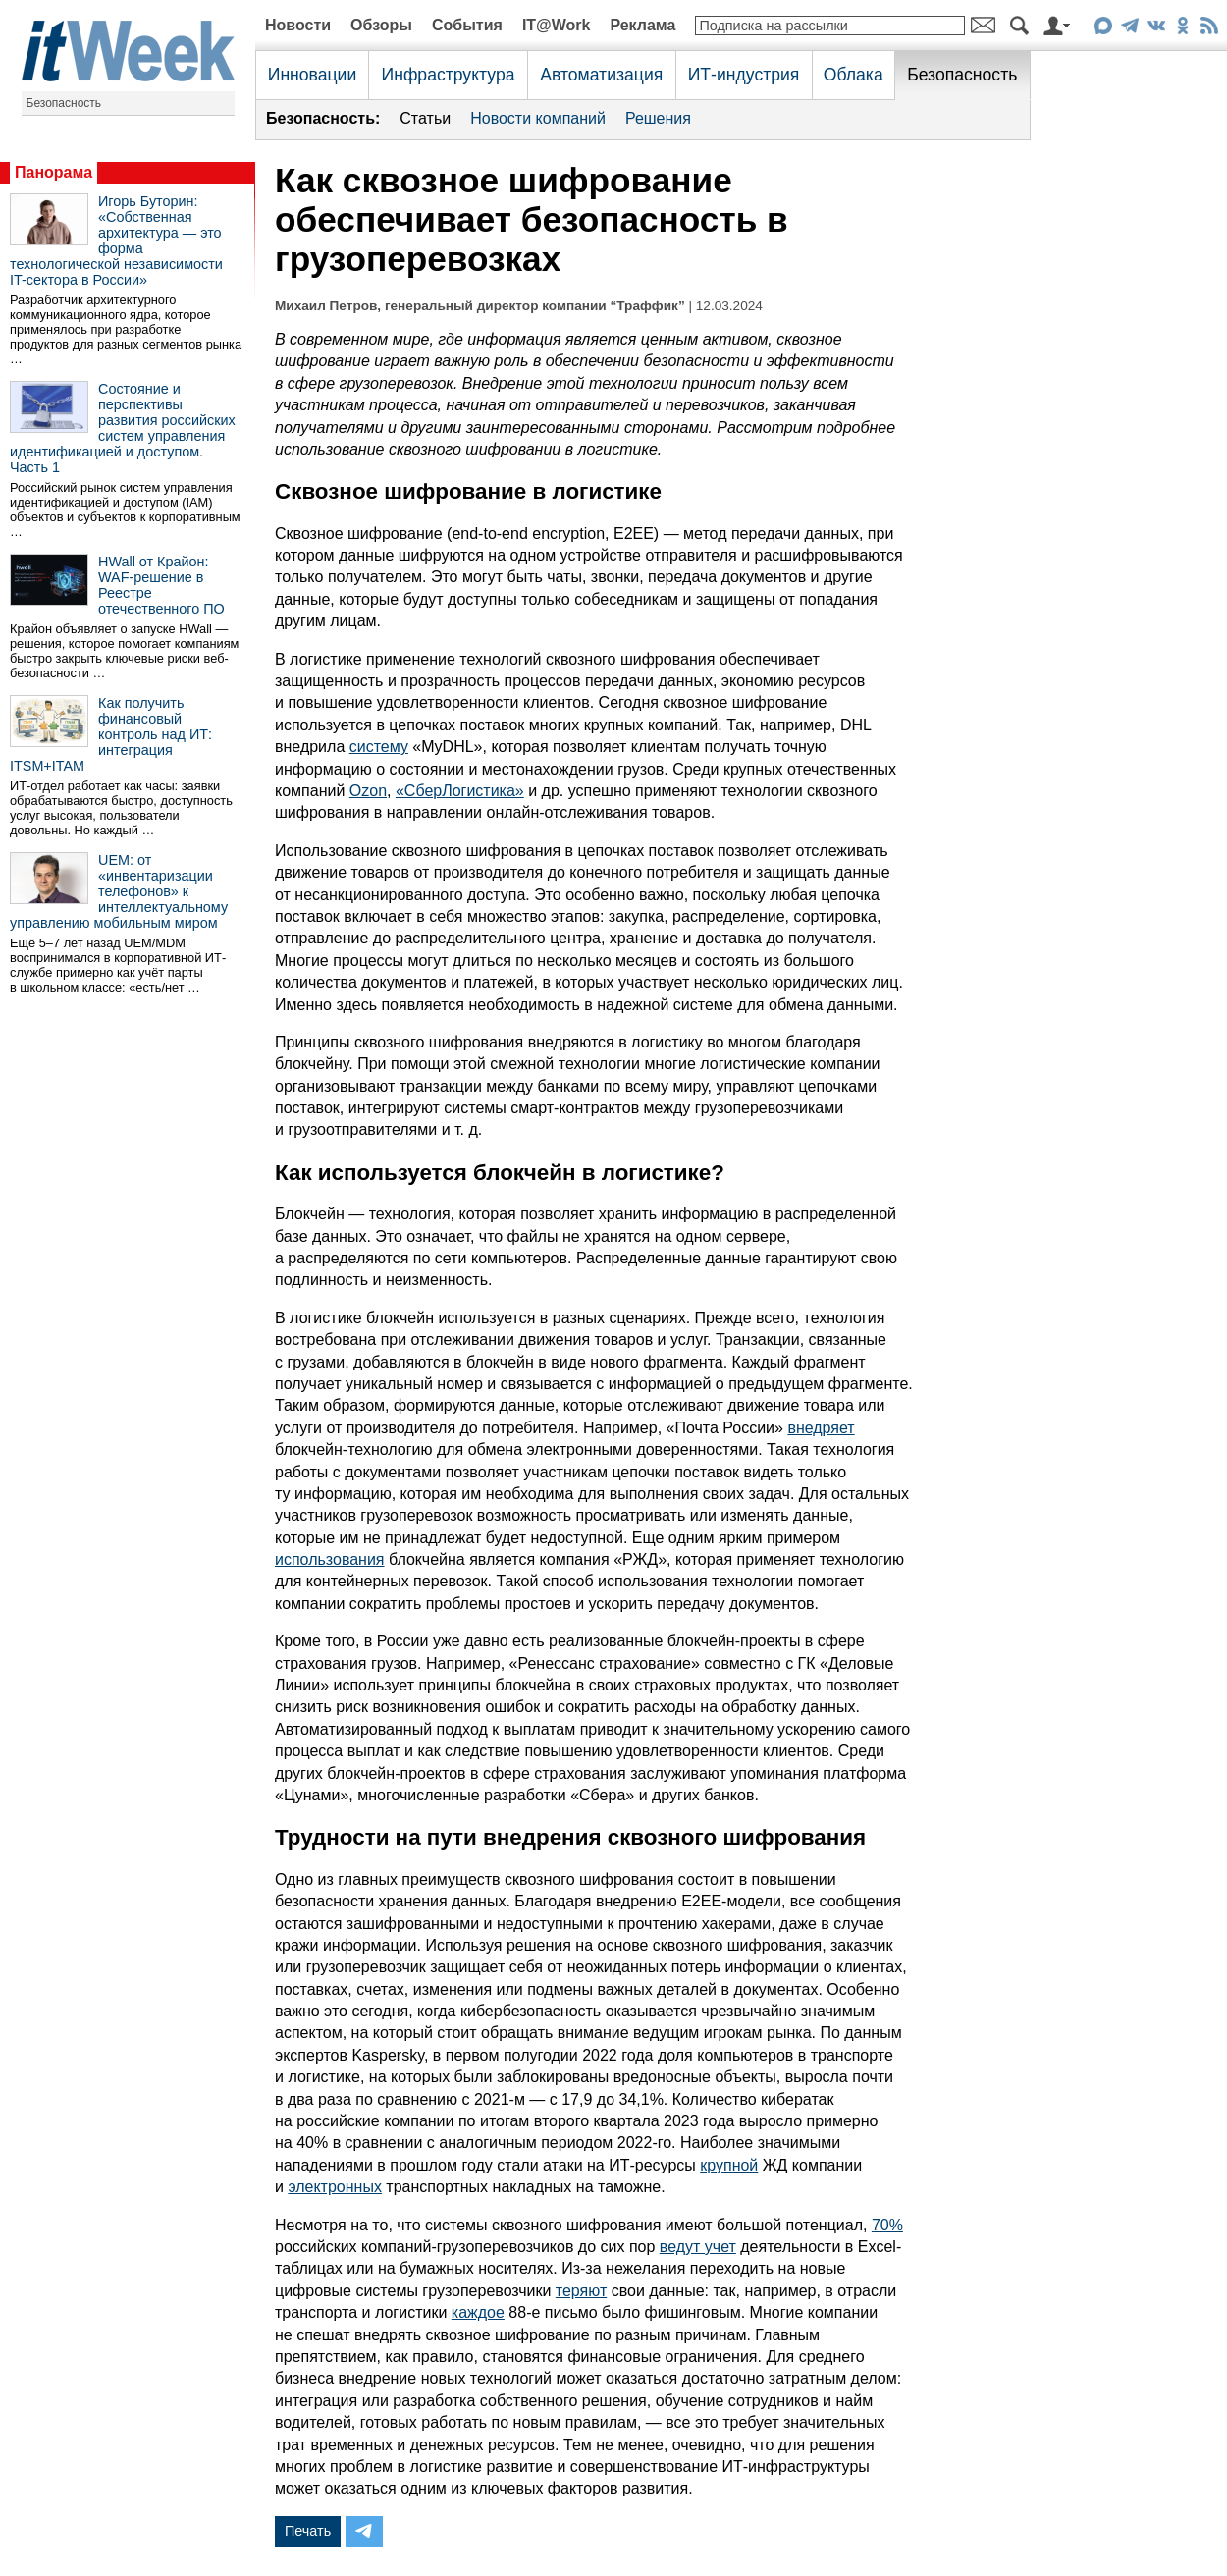 This screenshot has height=2576, width=1227. I want to click on электронных, so click(335, 2186).